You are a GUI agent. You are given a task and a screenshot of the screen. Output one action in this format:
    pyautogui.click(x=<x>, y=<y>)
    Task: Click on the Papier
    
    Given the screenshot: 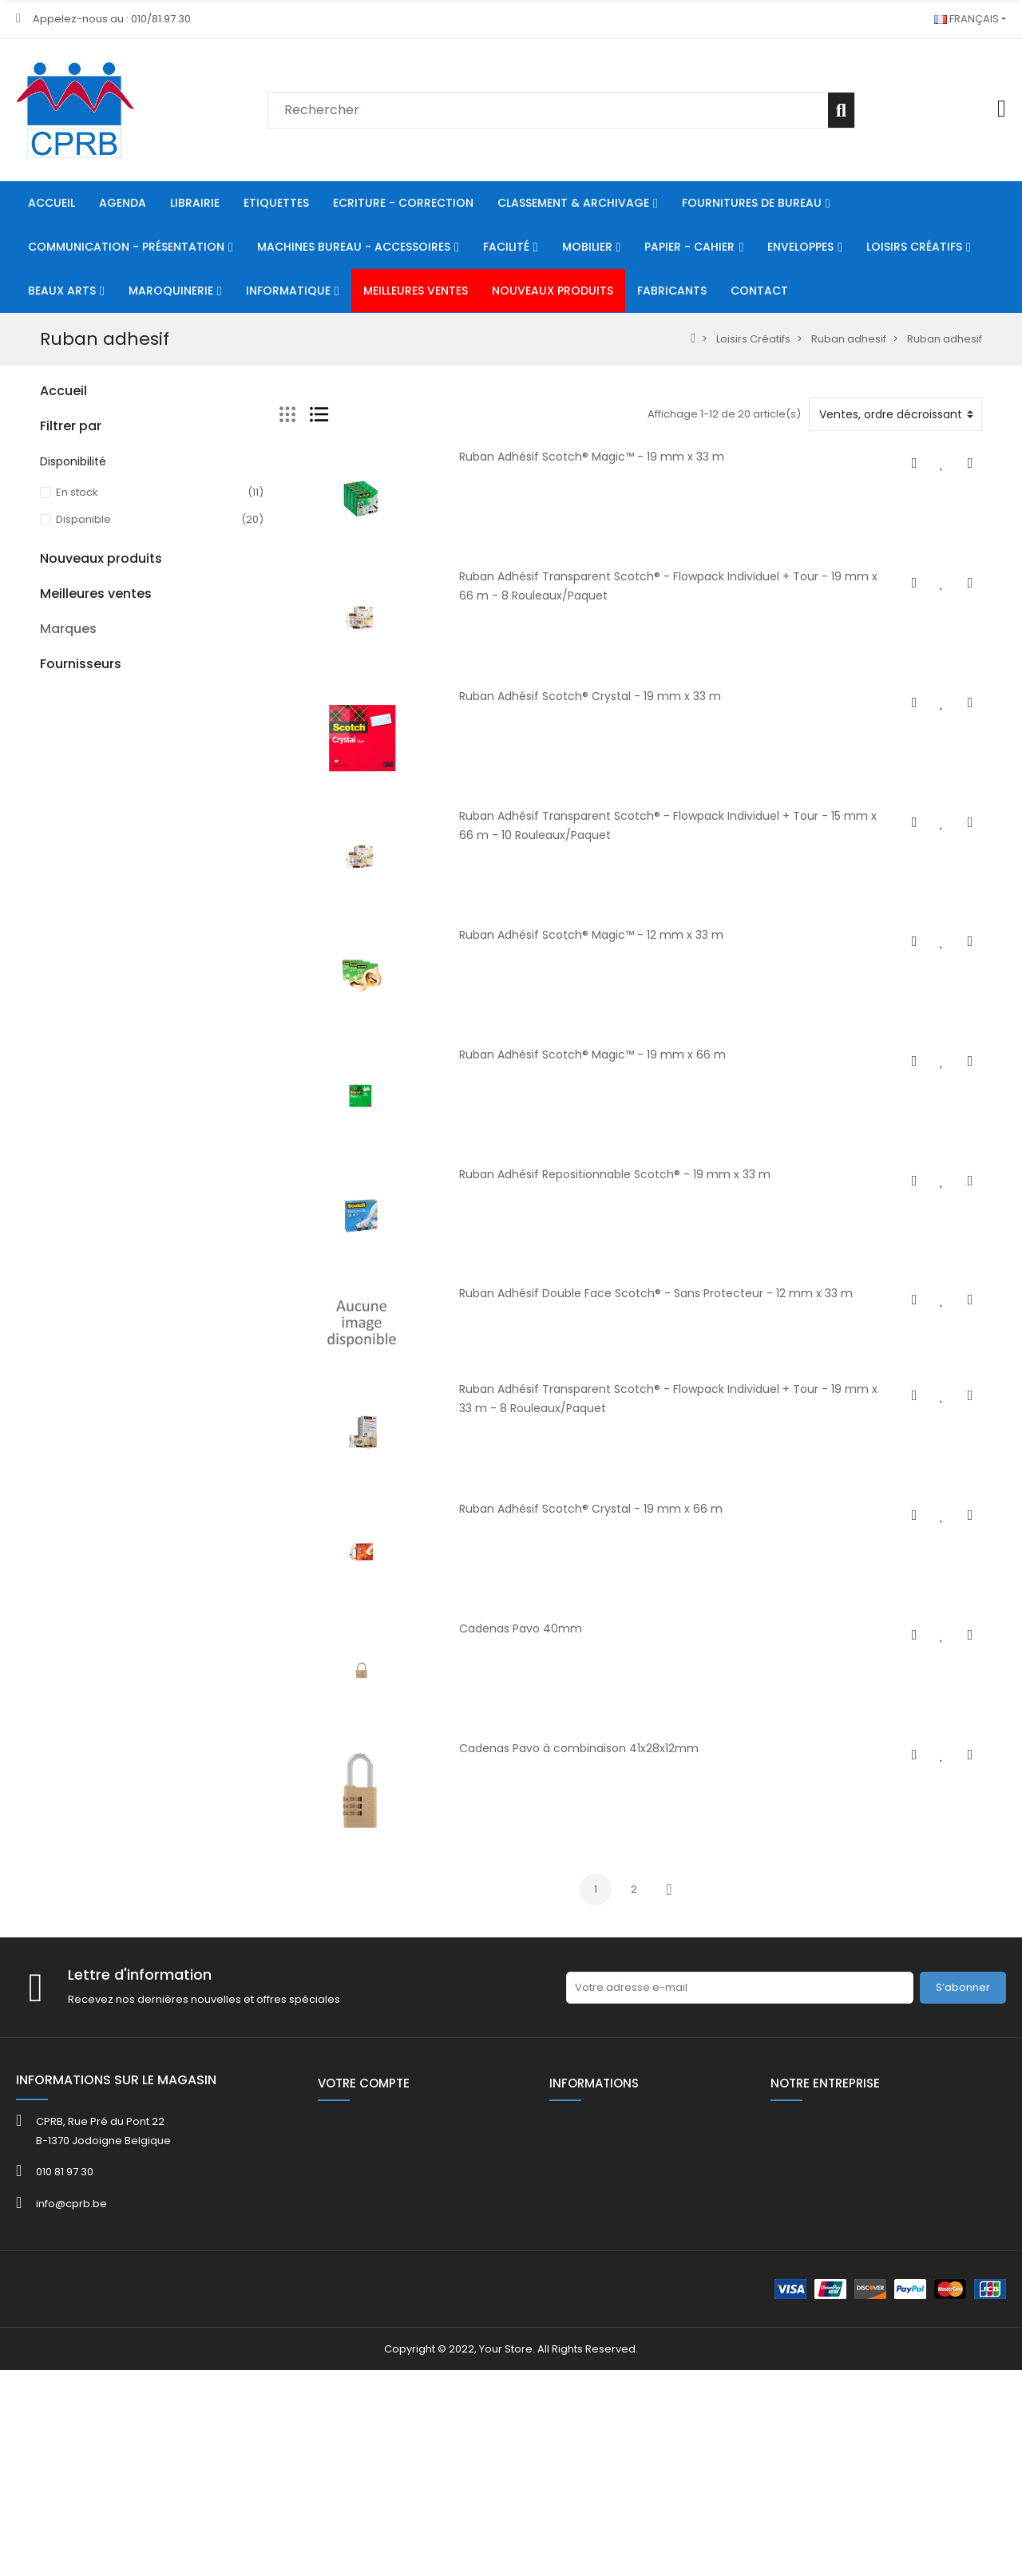 What is the action you would take?
    pyautogui.click(x=57, y=611)
    